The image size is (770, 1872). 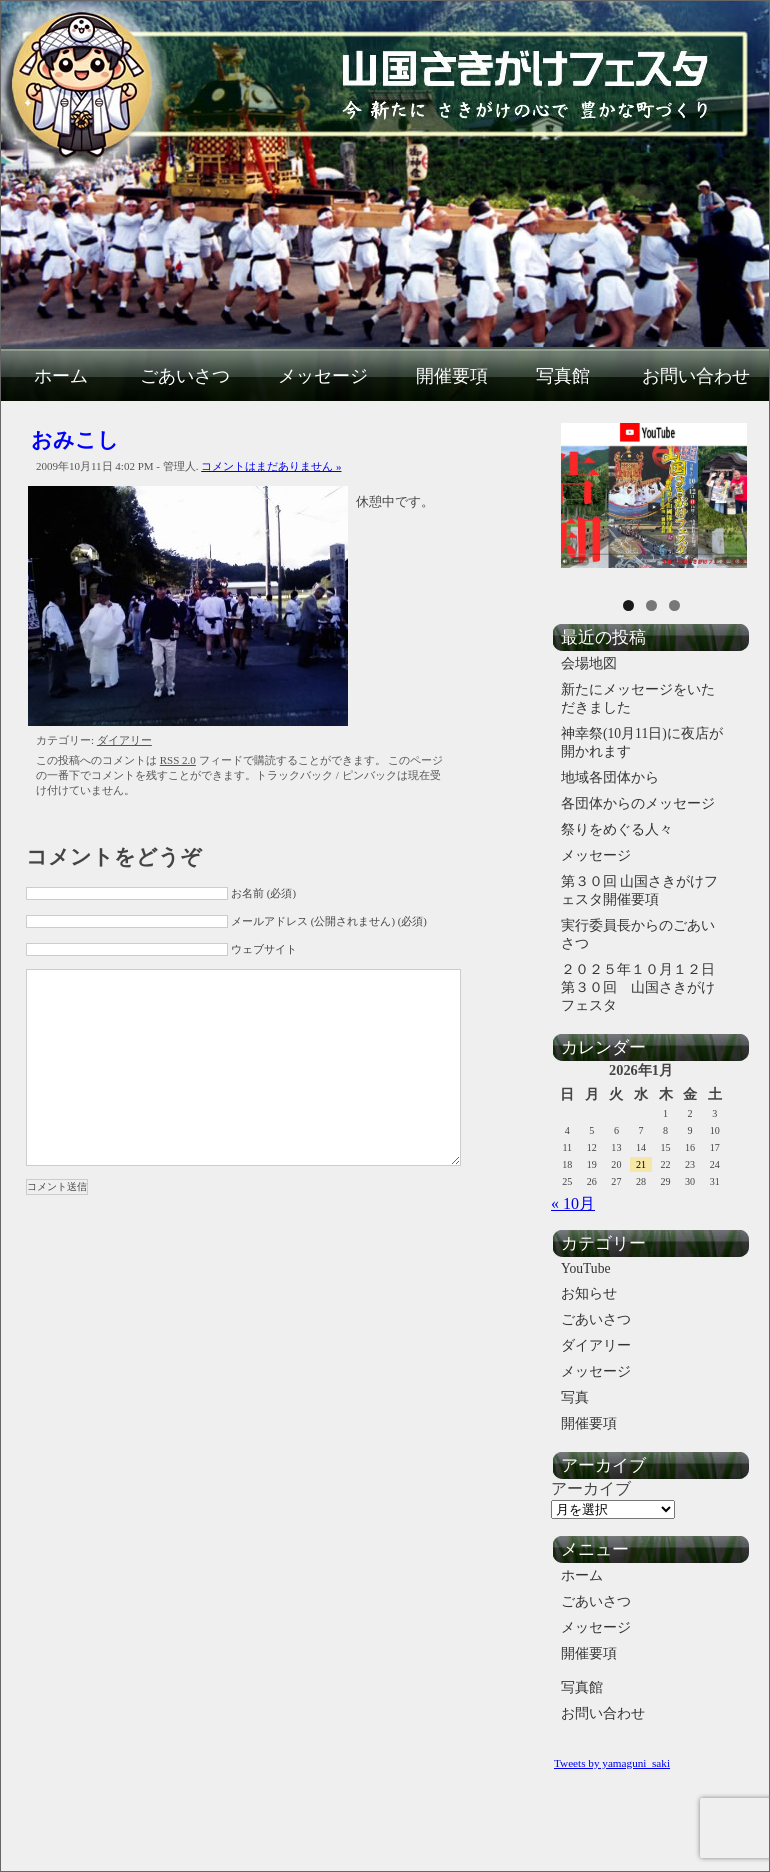 I want to click on コメントはまだありません », so click(x=271, y=466).